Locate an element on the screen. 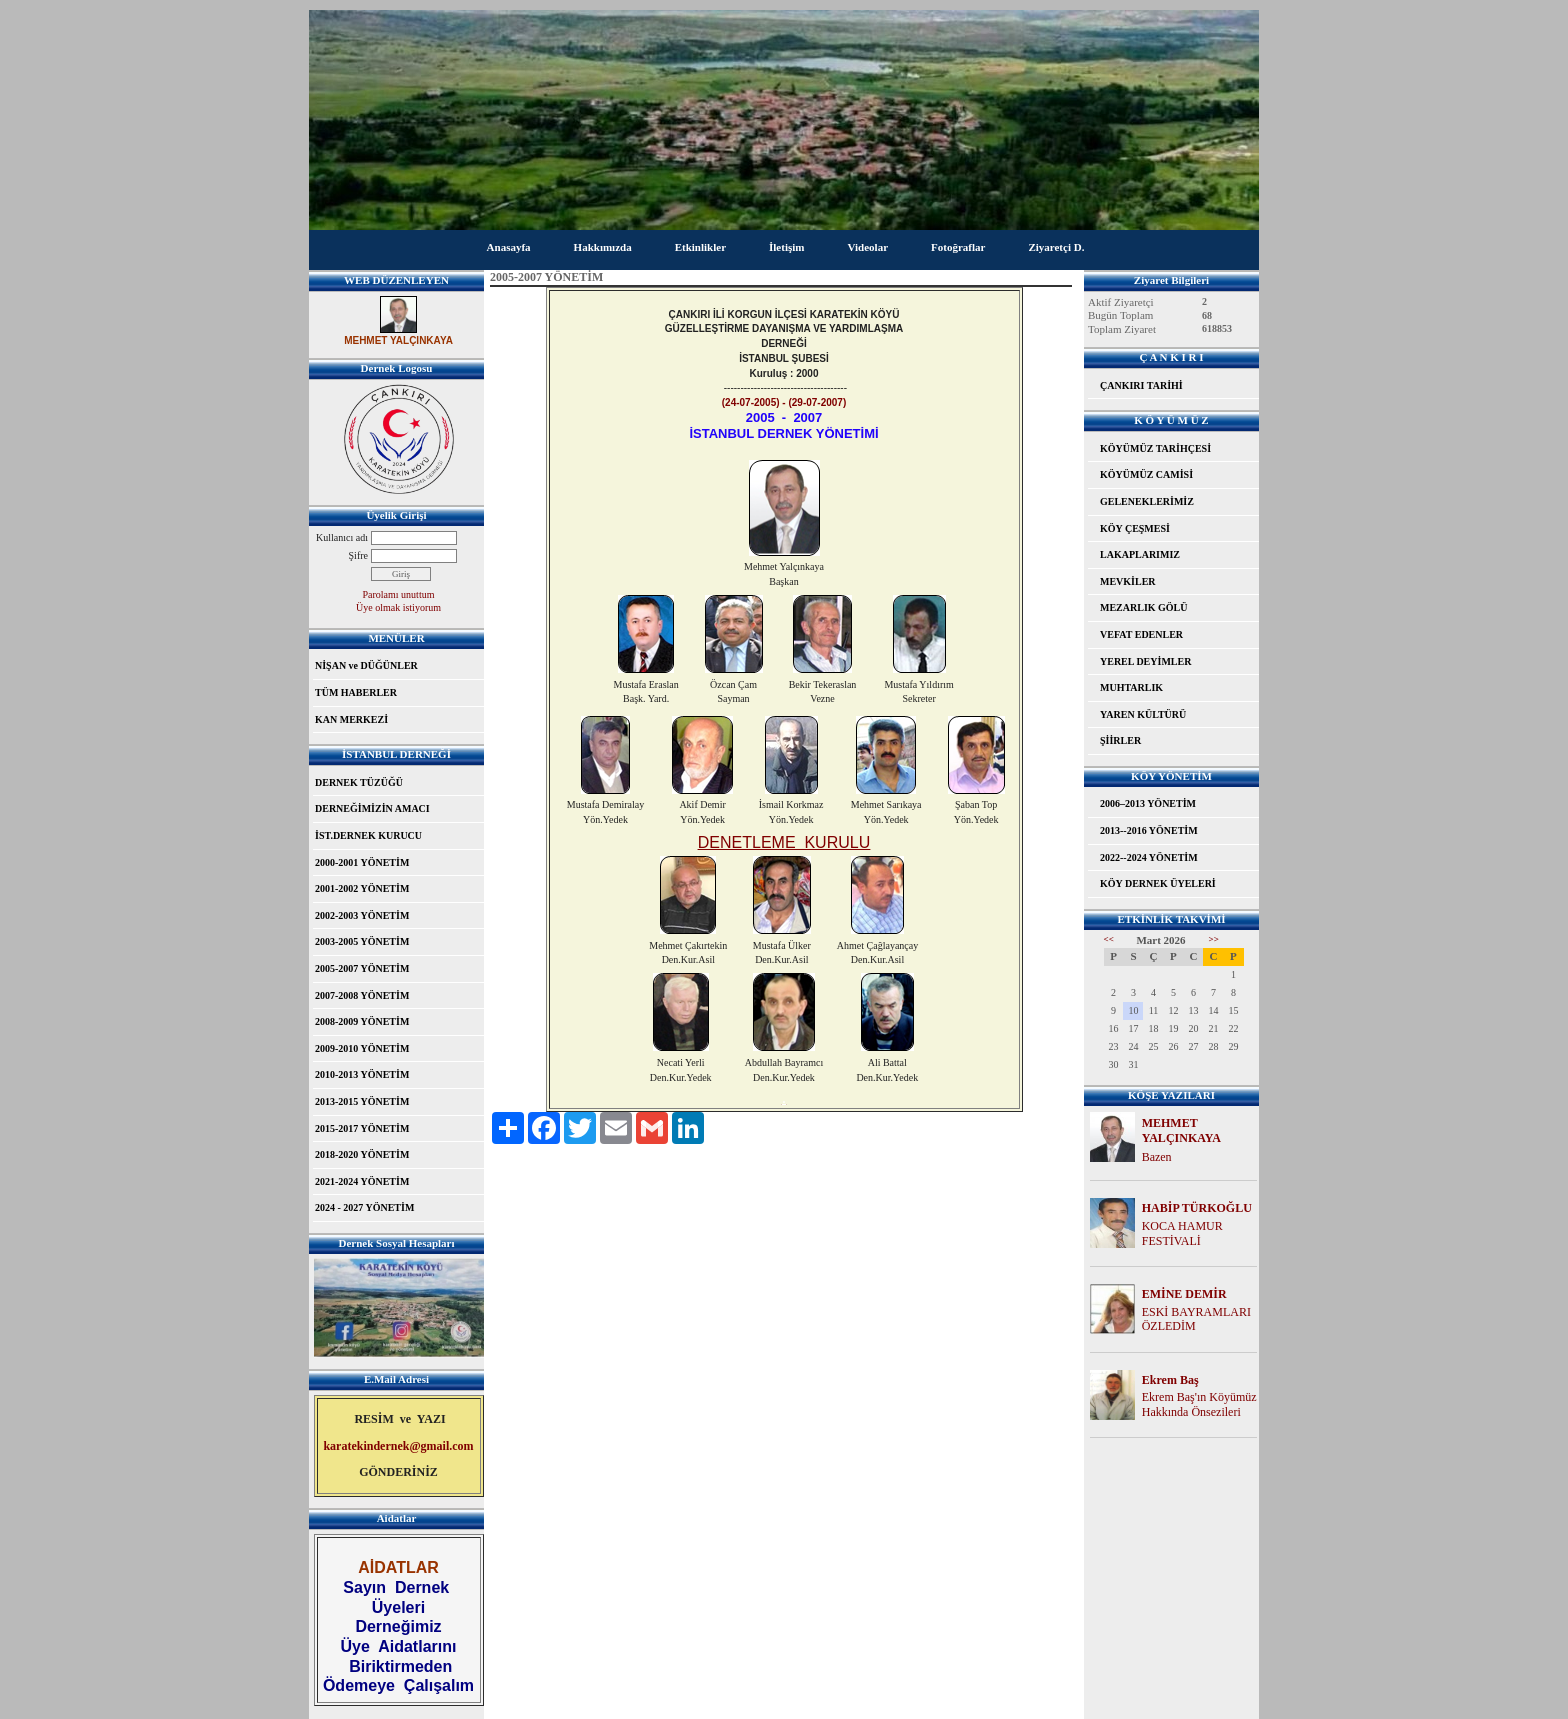 Image resolution: width=1568 pixels, height=1719 pixels. 2009-2010 YÖNETİM is located at coordinates (362, 1048).